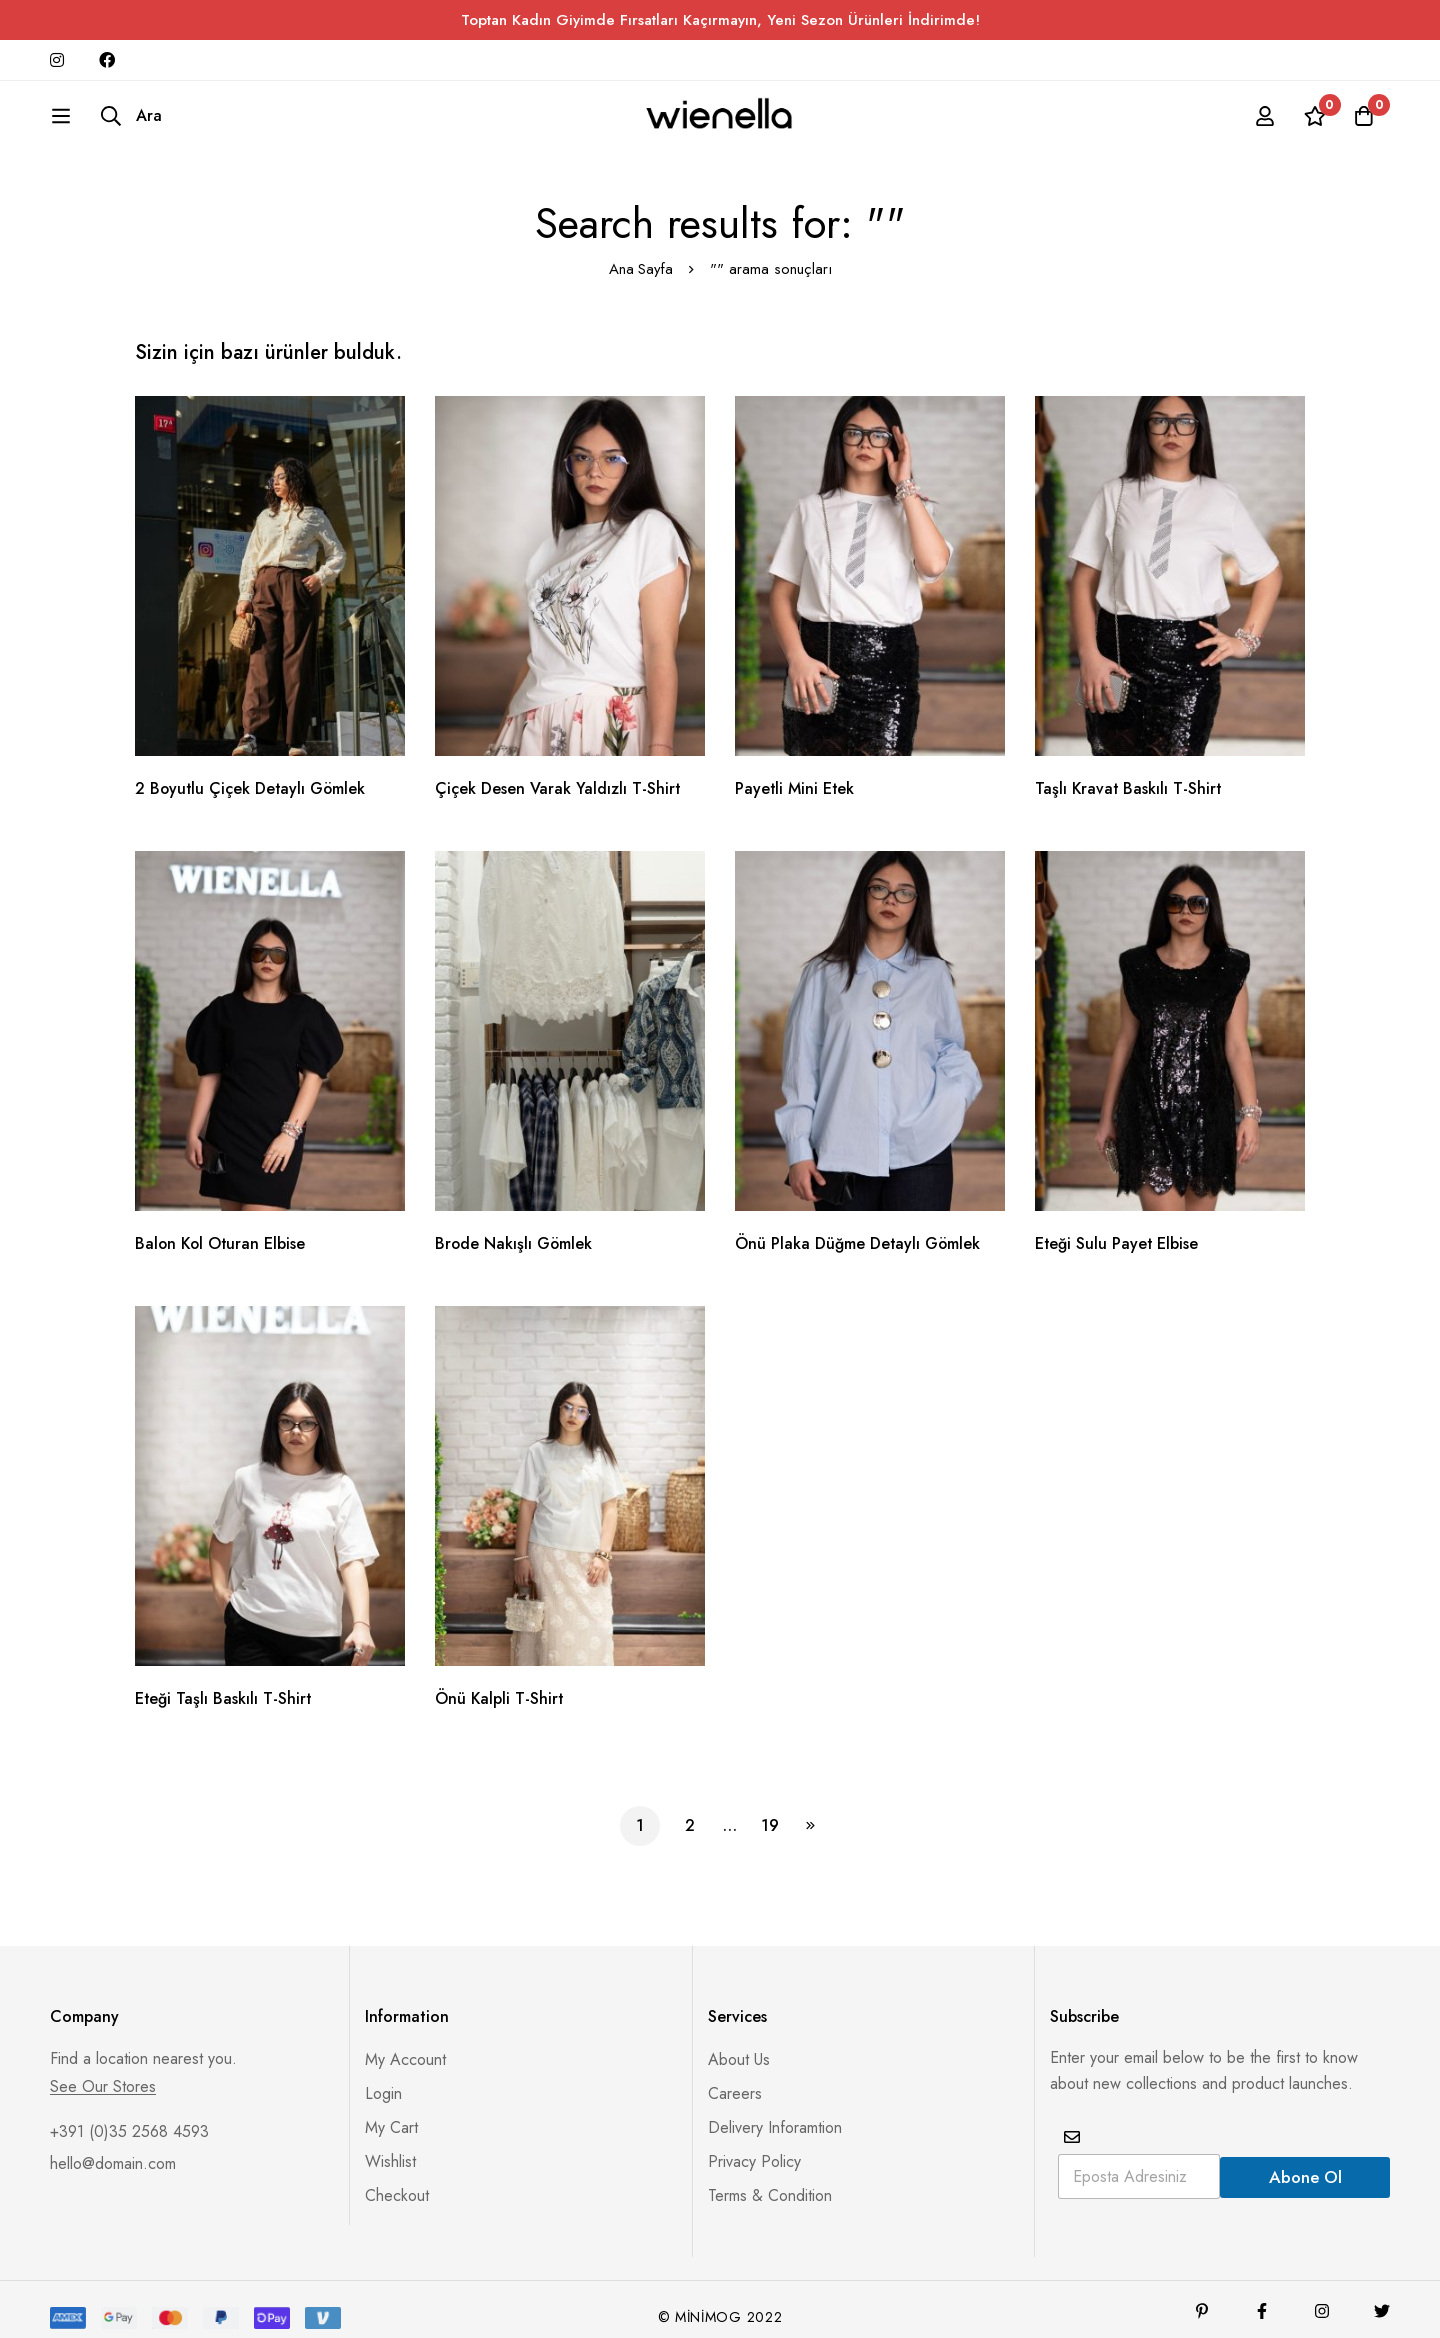  I want to click on Önü Plaka Düğme Detaylı Gömlek, so click(858, 1229).